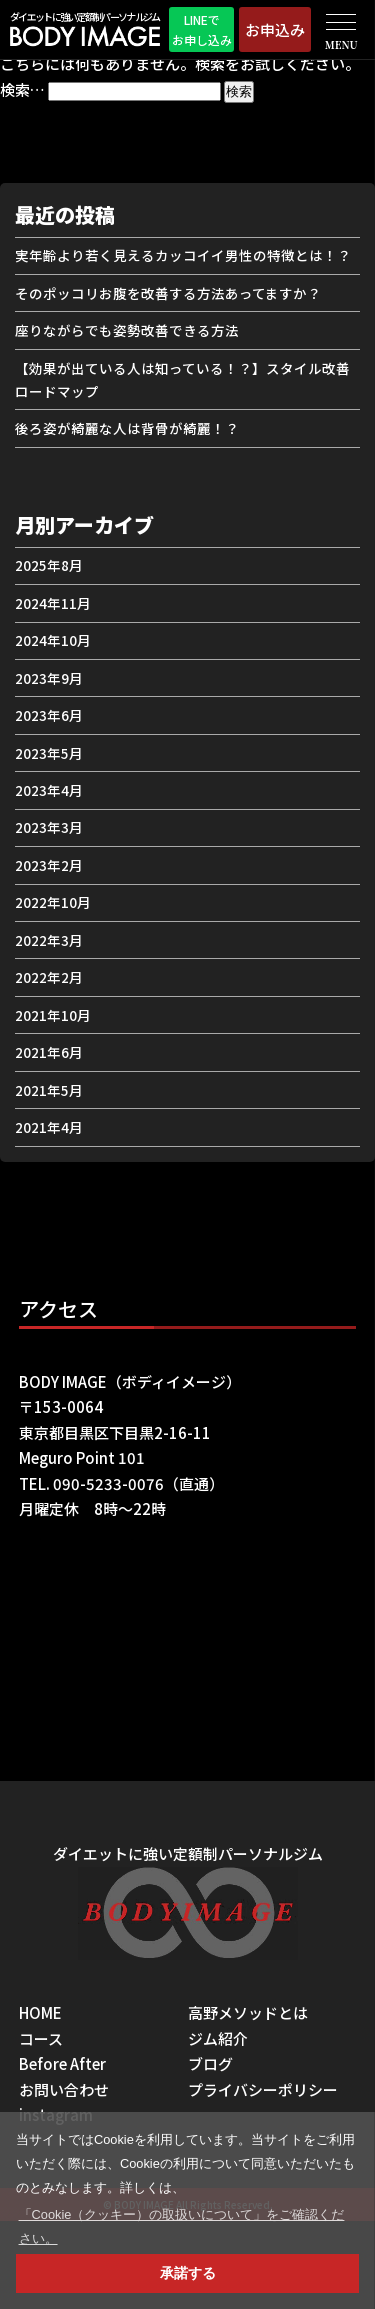  What do you see at coordinates (218, 2038) in the screenshot?
I see `ジム紹介` at bounding box center [218, 2038].